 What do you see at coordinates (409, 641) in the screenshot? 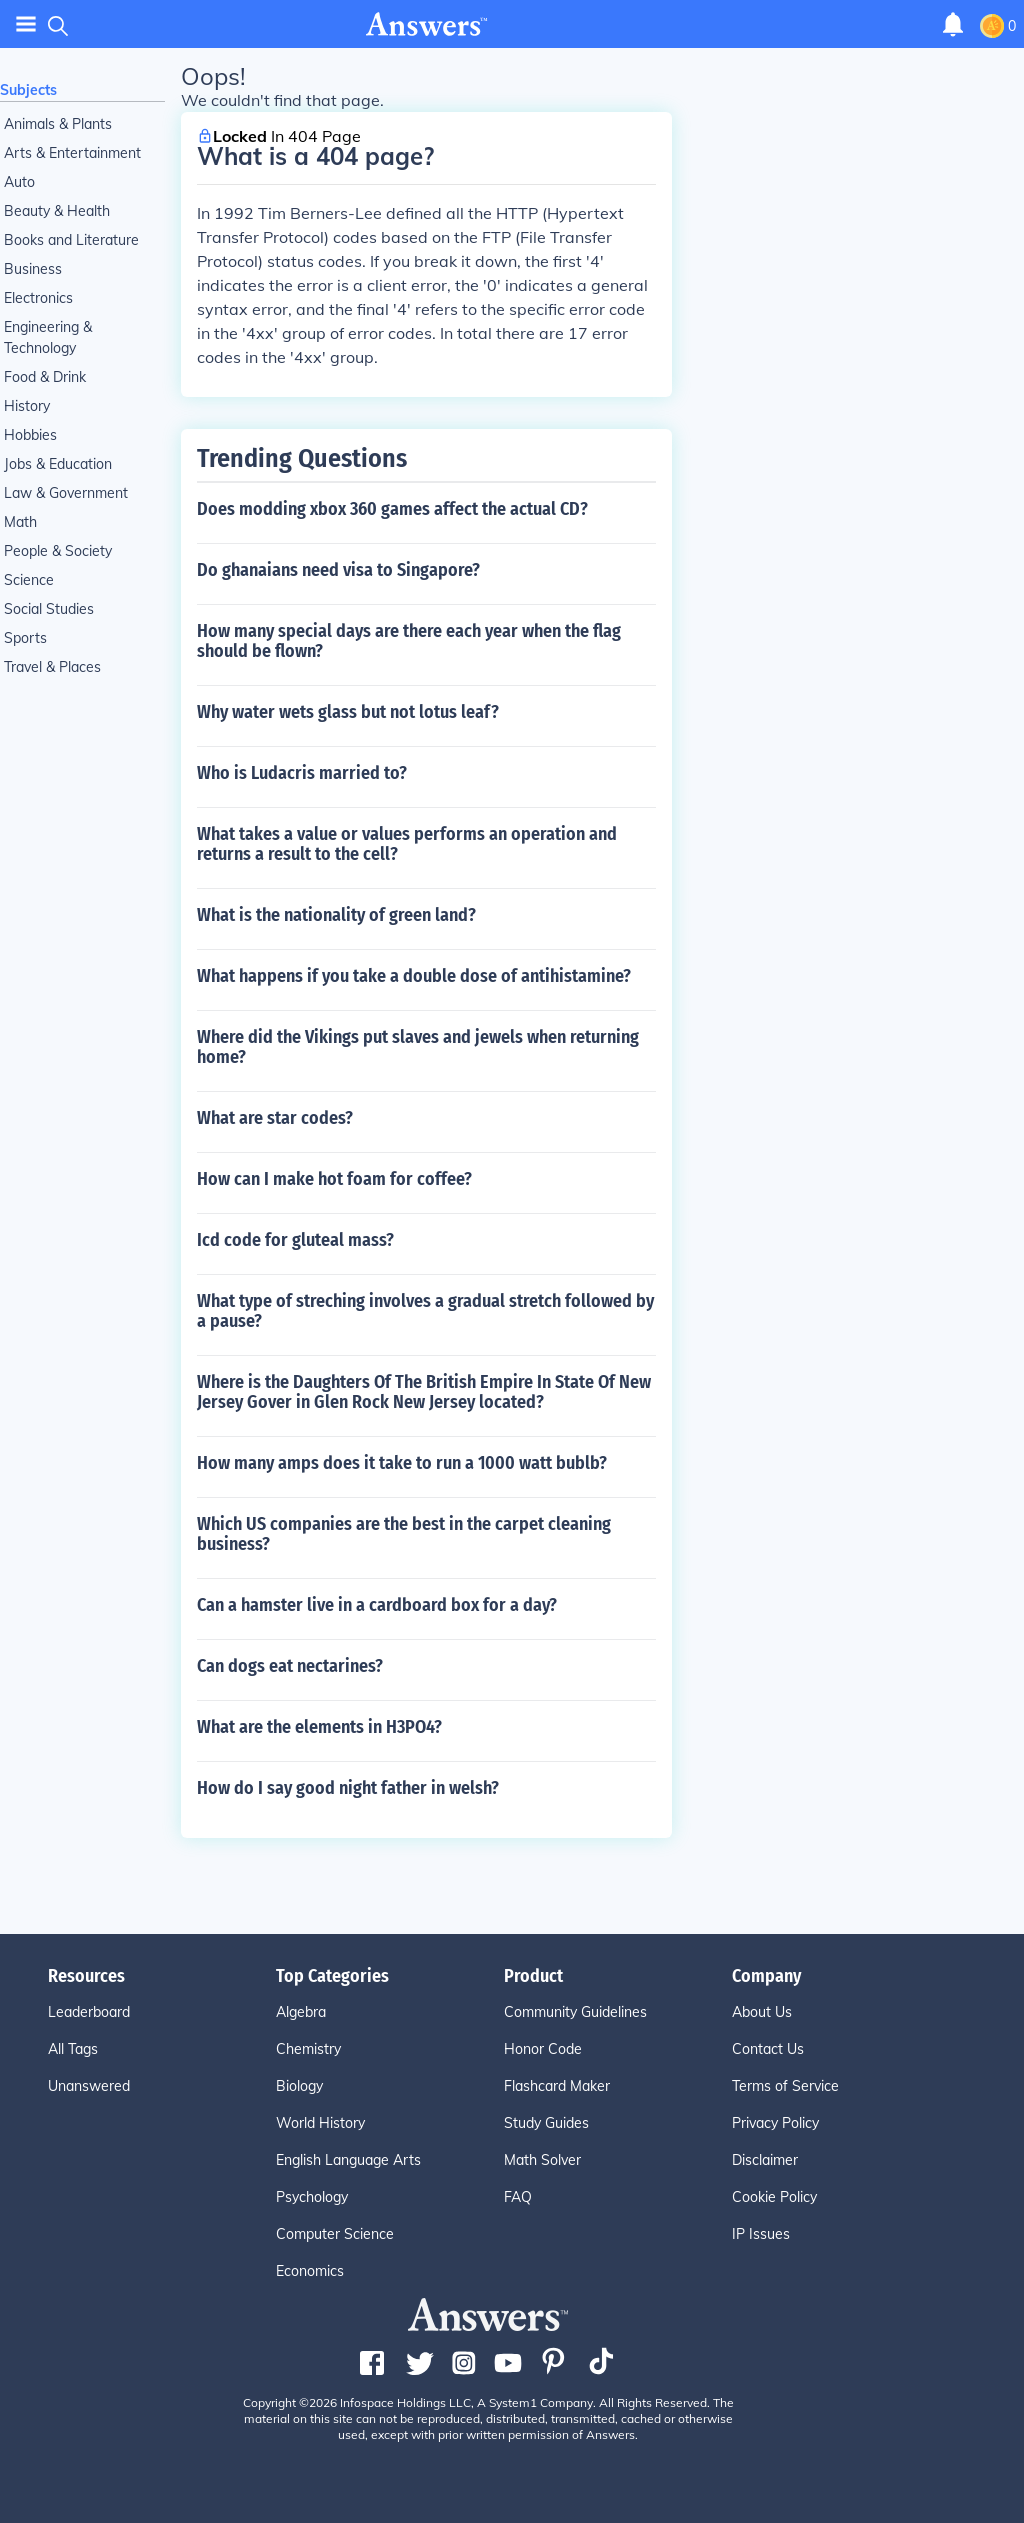
I see `How many special days are there each year when the flag should be flown?` at bounding box center [409, 641].